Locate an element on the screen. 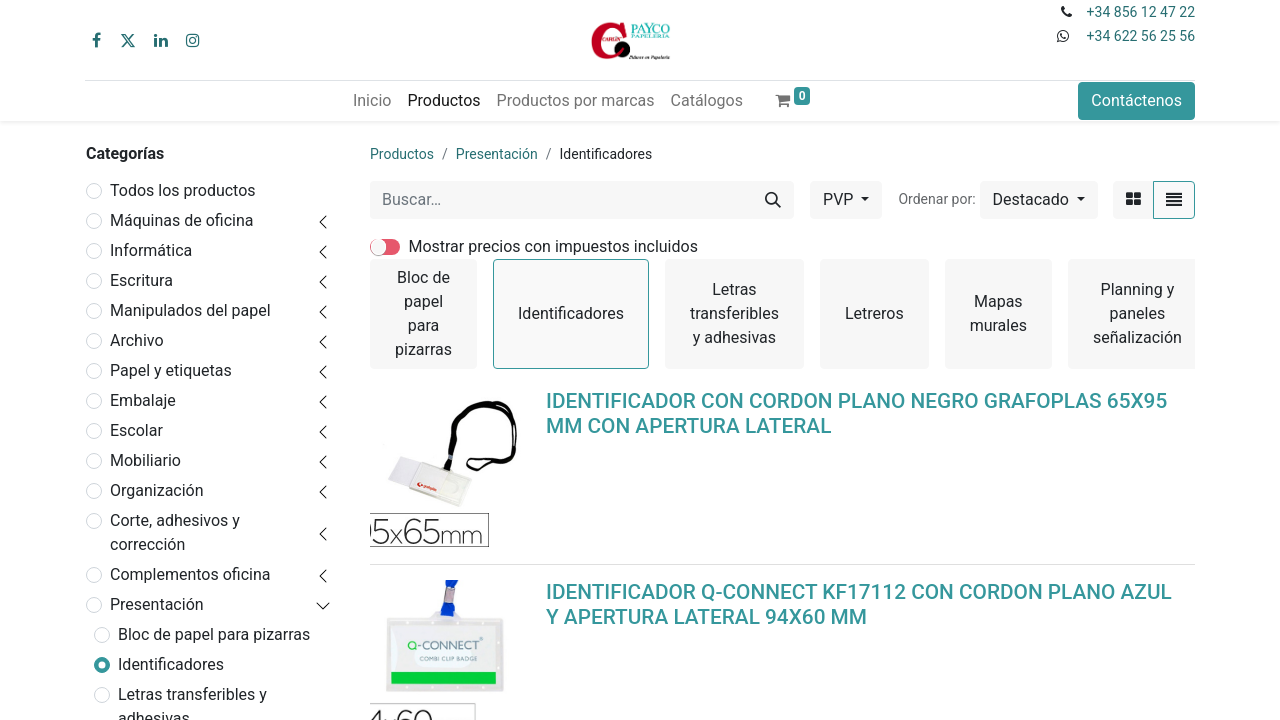  Manipulados del papel is located at coordinates (190, 310).